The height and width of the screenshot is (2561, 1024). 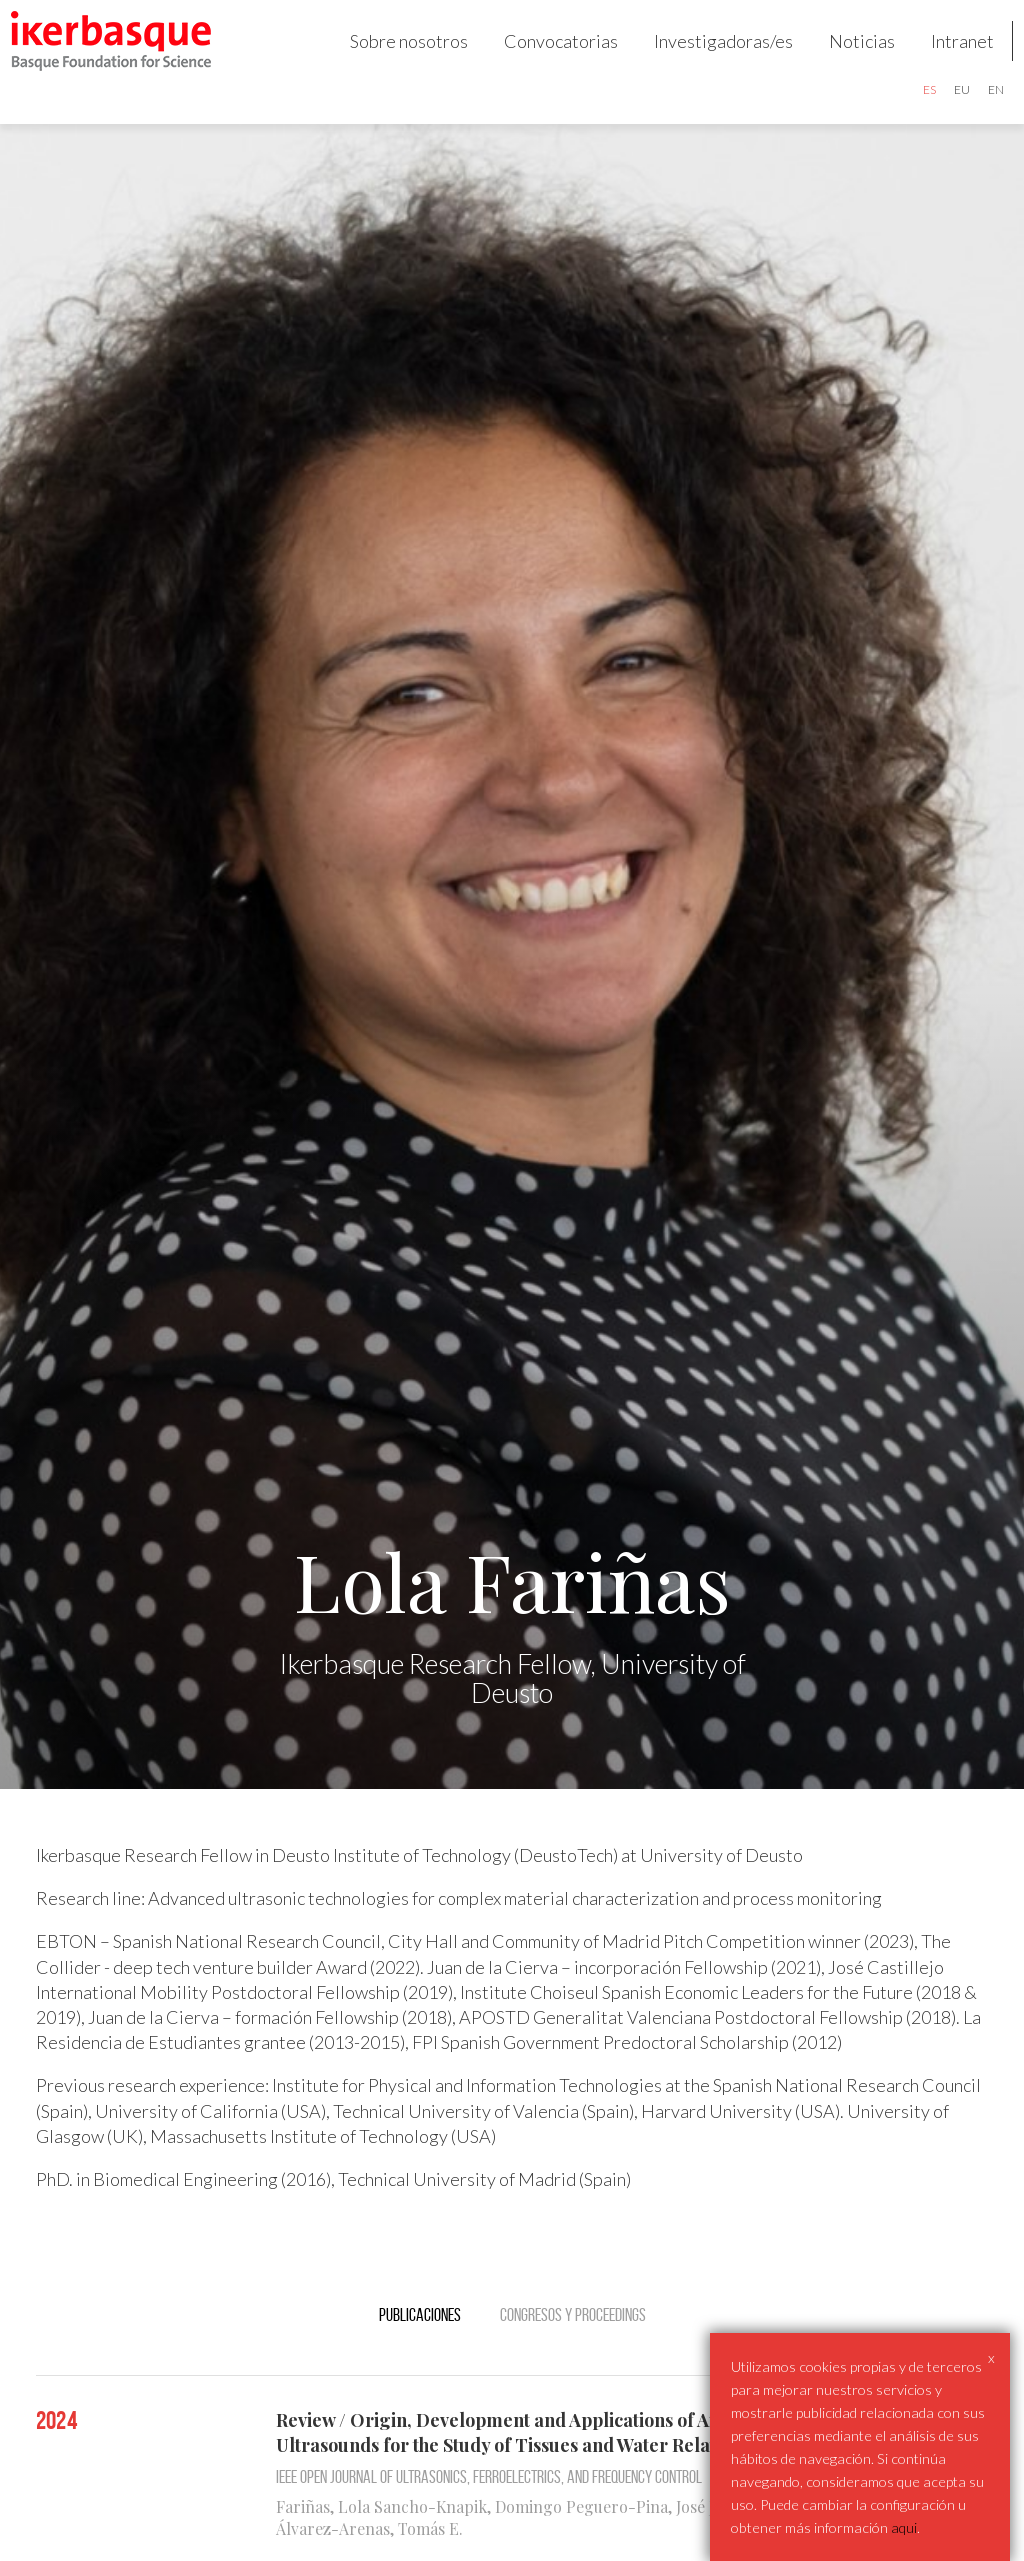 I want to click on aqui, so click(x=904, y=2527).